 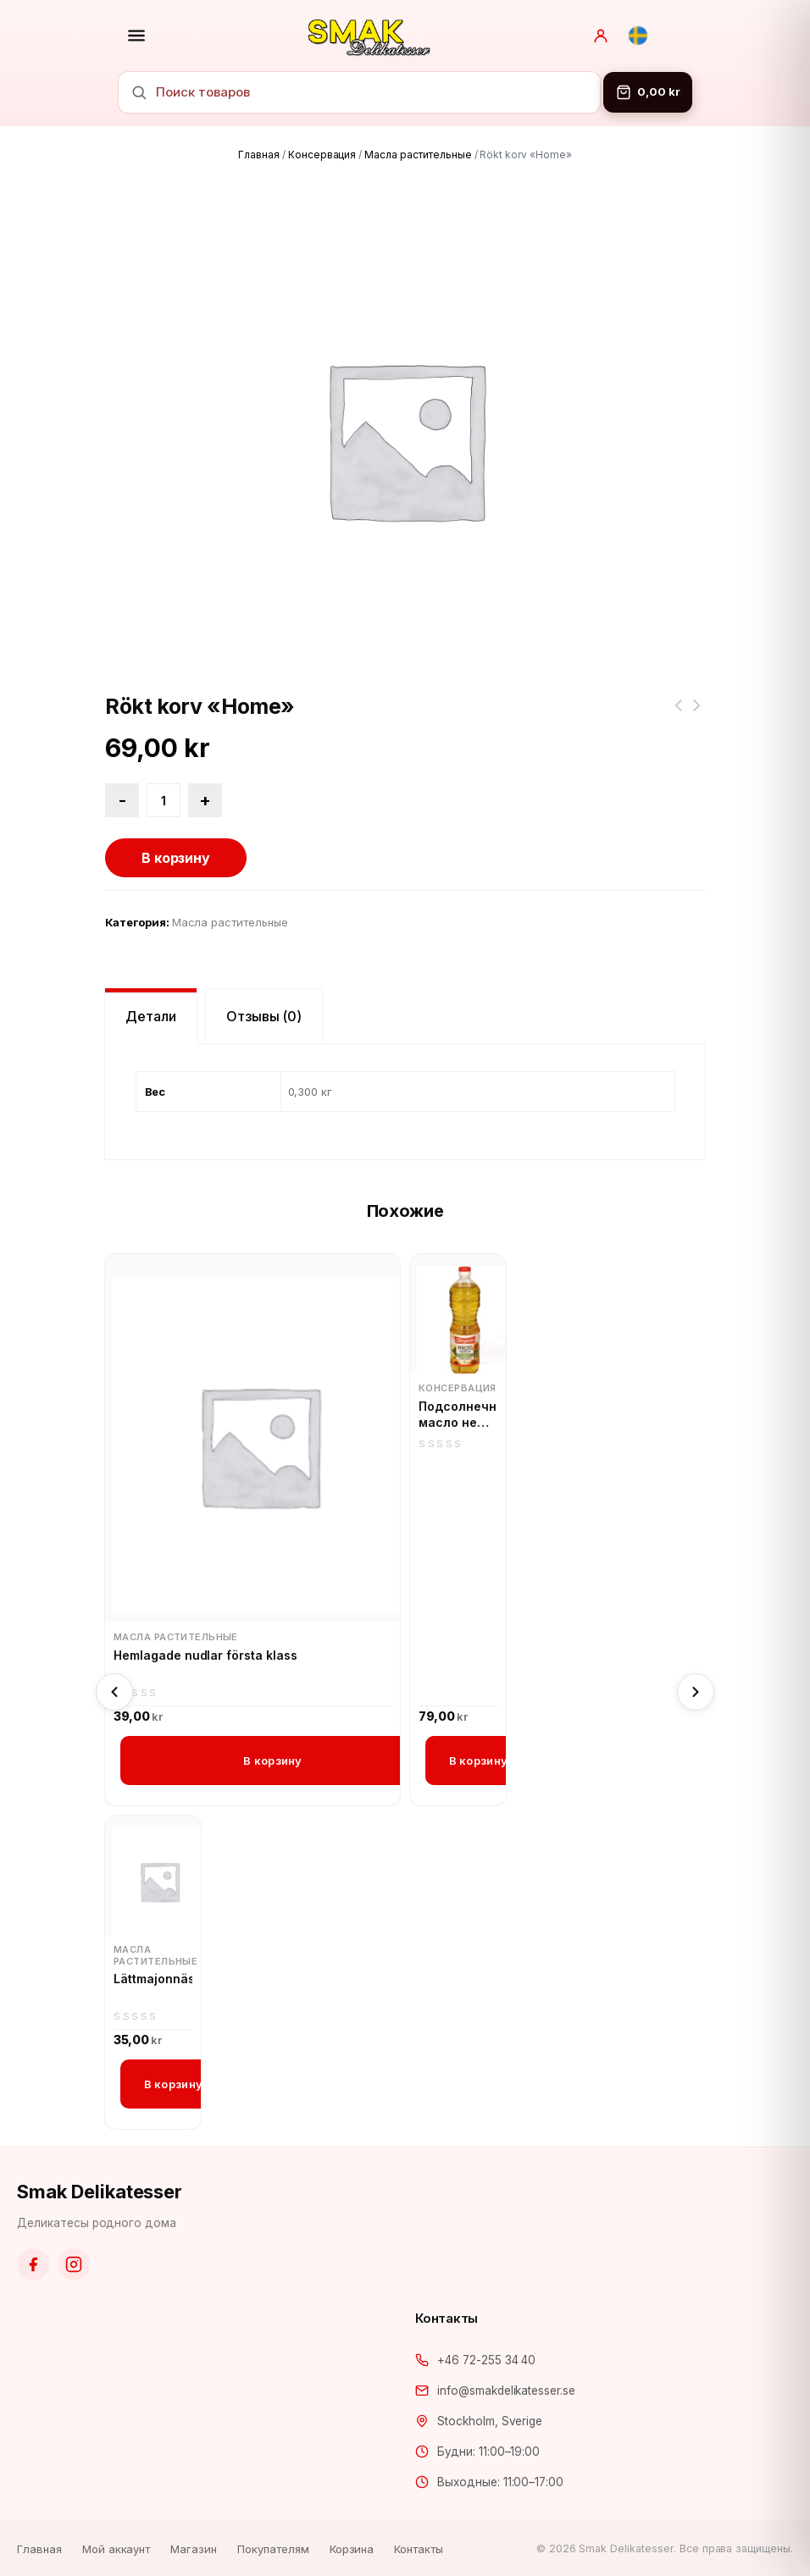 I want to click on Мой аккаунт, so click(x=116, y=2549).